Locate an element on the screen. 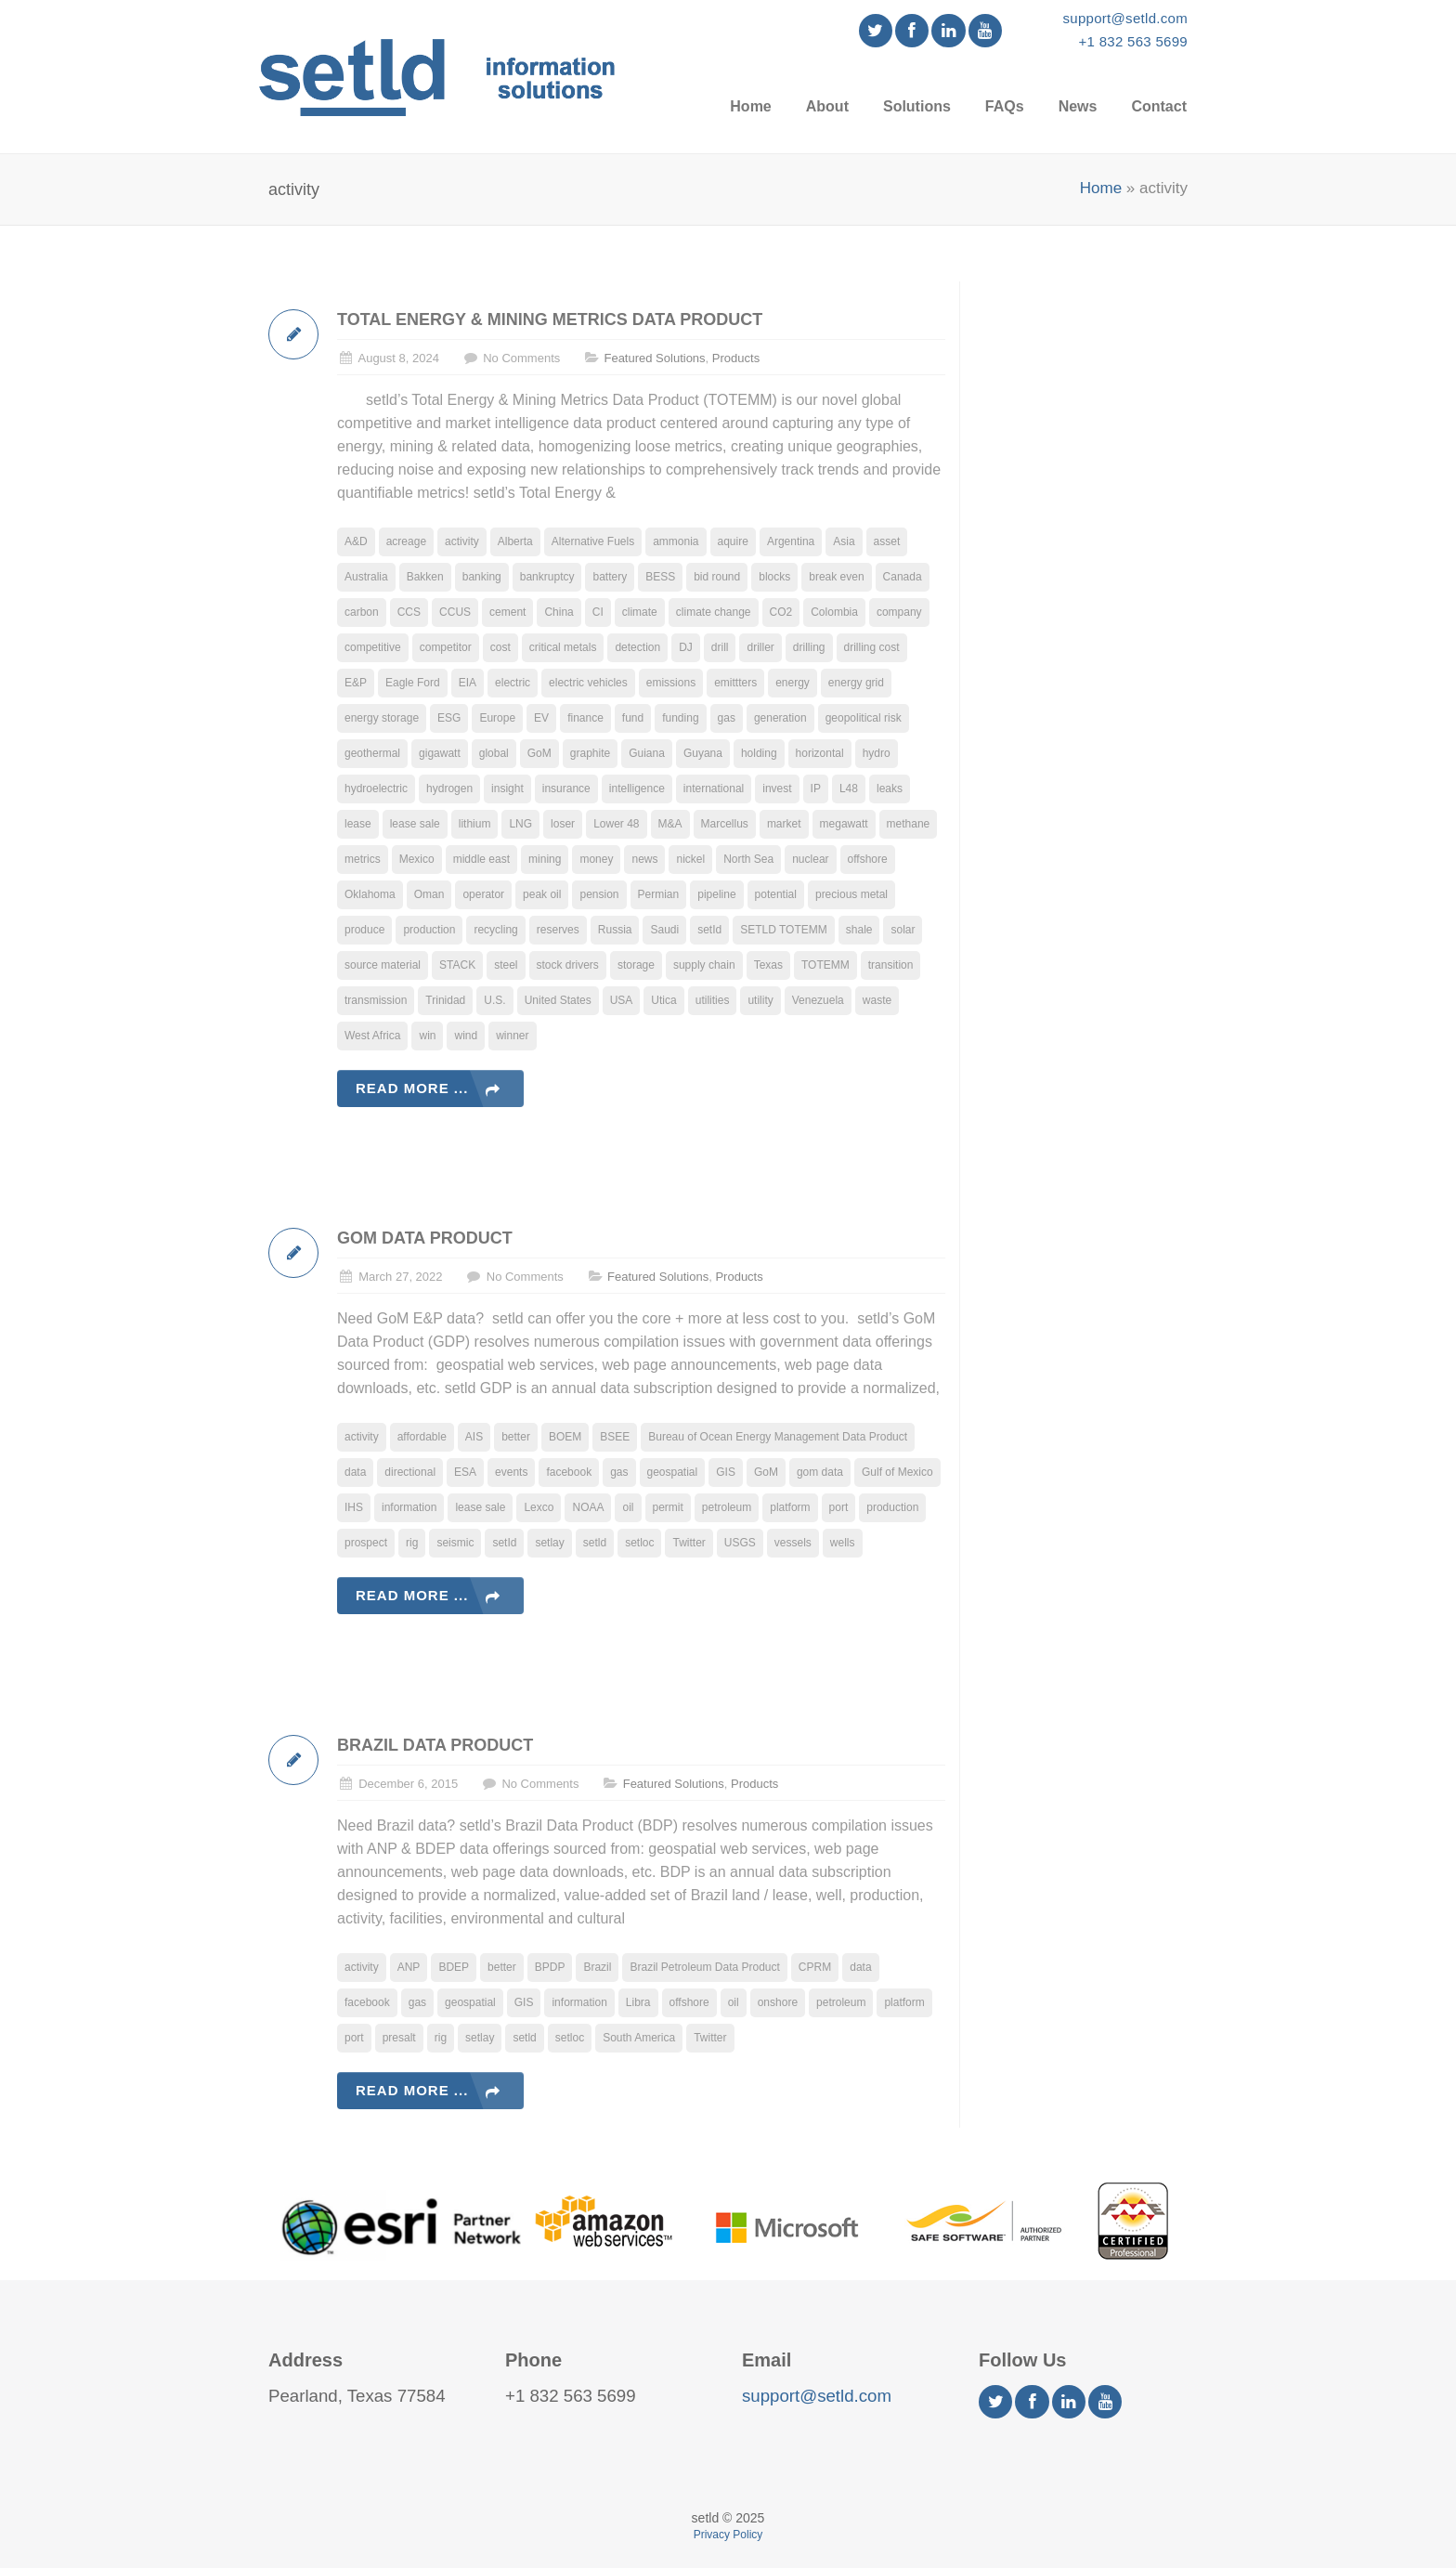  competitive is located at coordinates (372, 647).